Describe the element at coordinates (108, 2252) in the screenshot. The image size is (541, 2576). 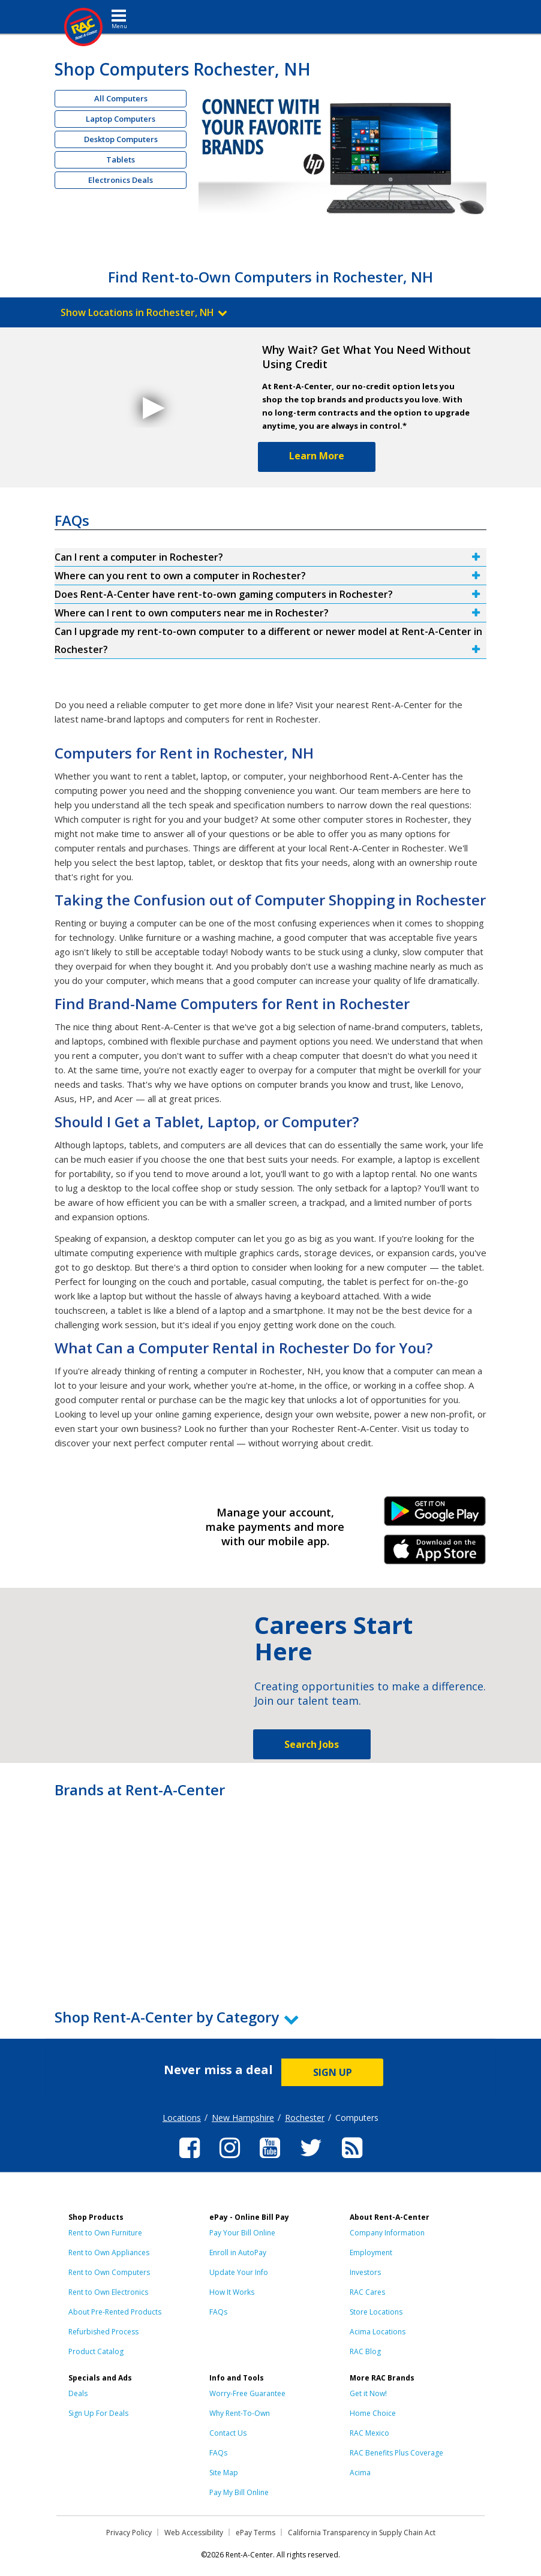
I see `Rent to Own Appliances` at that location.